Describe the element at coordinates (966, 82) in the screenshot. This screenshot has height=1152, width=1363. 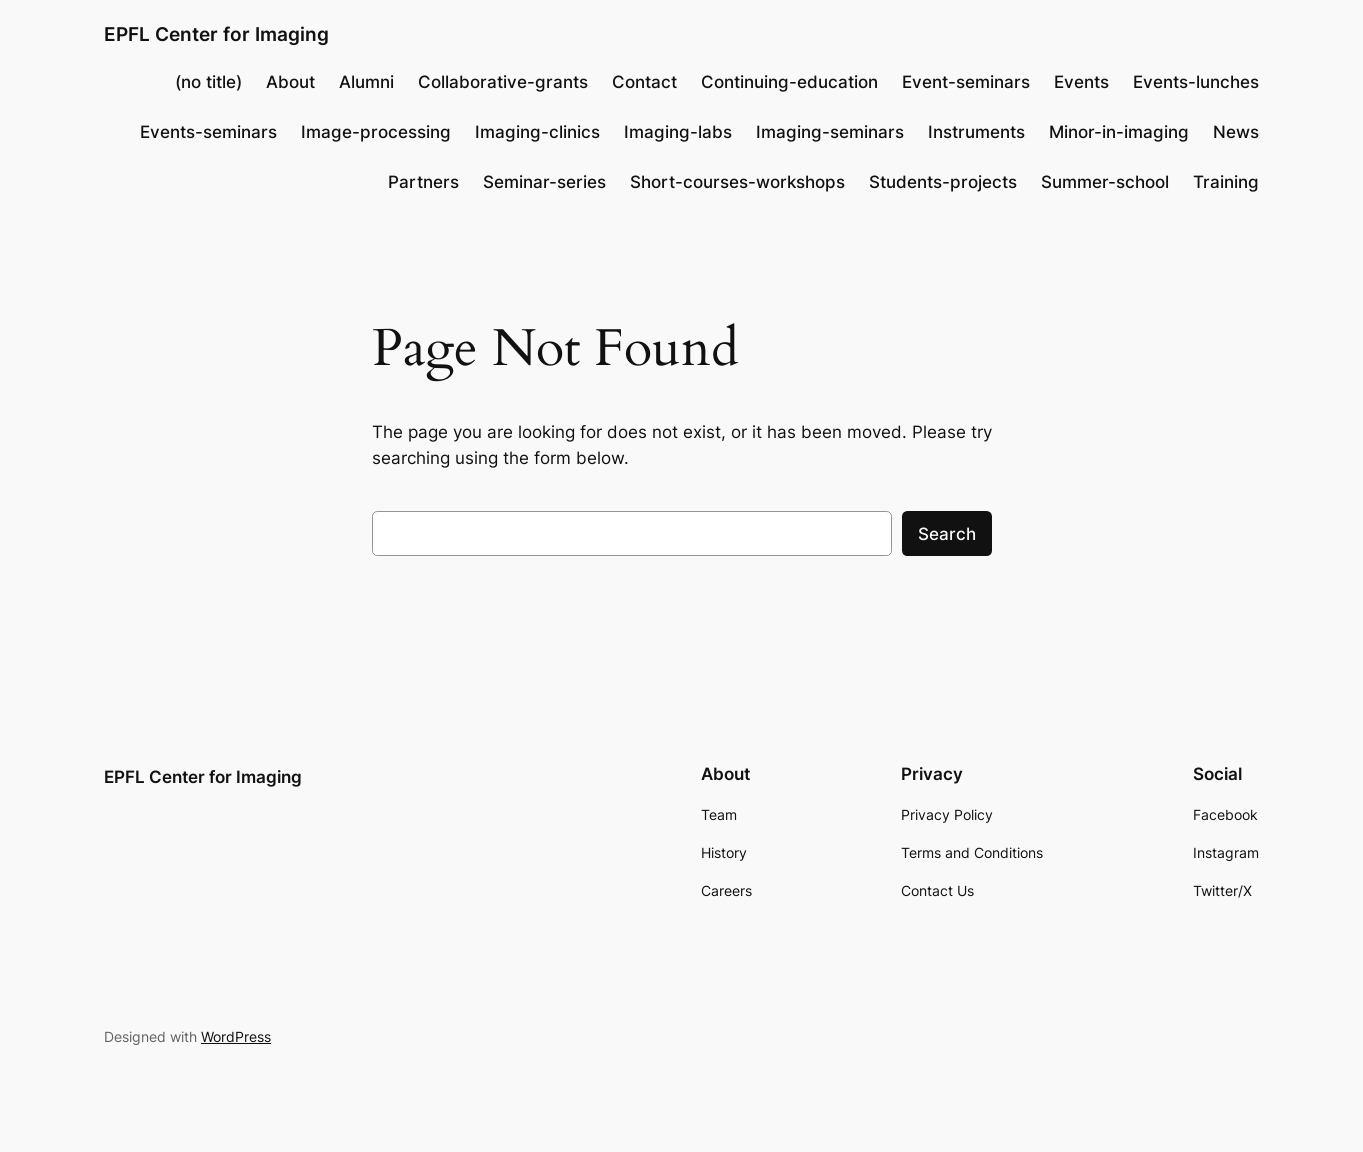
I see `Event-seminars` at that location.